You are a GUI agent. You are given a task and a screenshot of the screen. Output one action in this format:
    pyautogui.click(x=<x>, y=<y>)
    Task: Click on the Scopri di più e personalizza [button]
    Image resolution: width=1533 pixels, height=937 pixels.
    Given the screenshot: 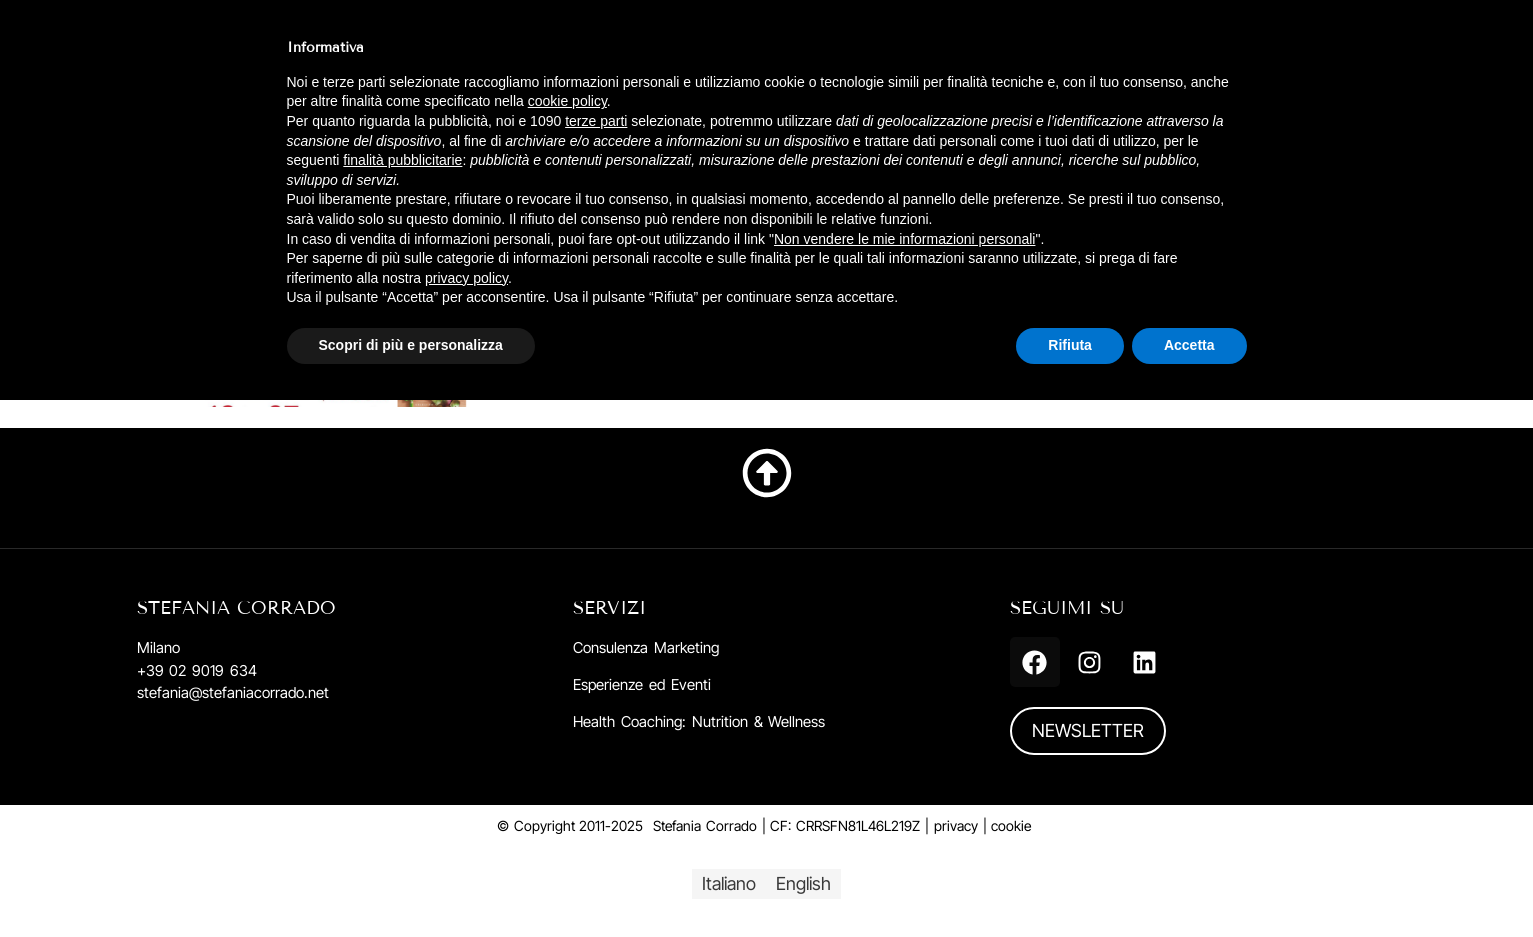 What is the action you would take?
    pyautogui.click(x=411, y=345)
    